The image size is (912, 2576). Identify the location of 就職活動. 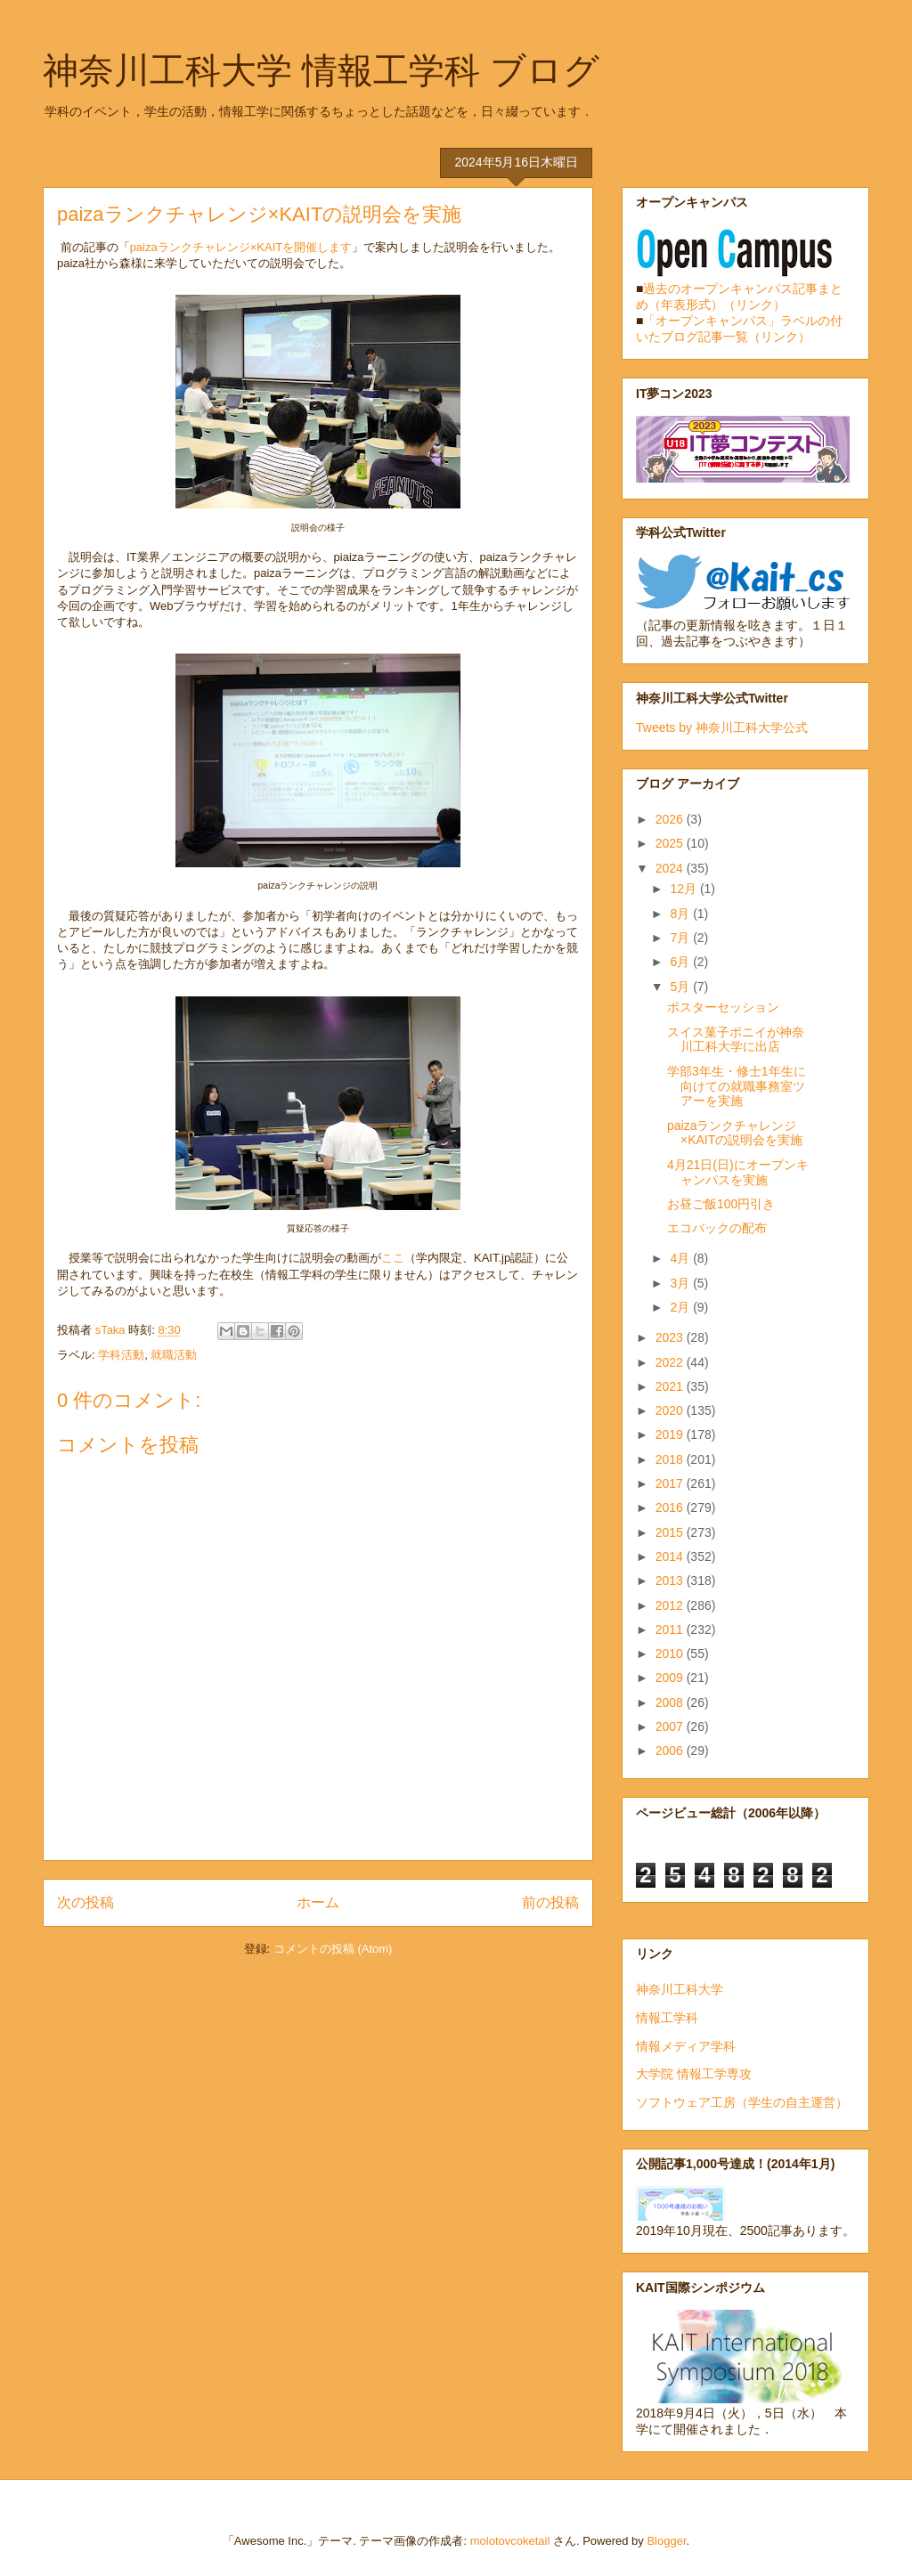
(174, 1354).